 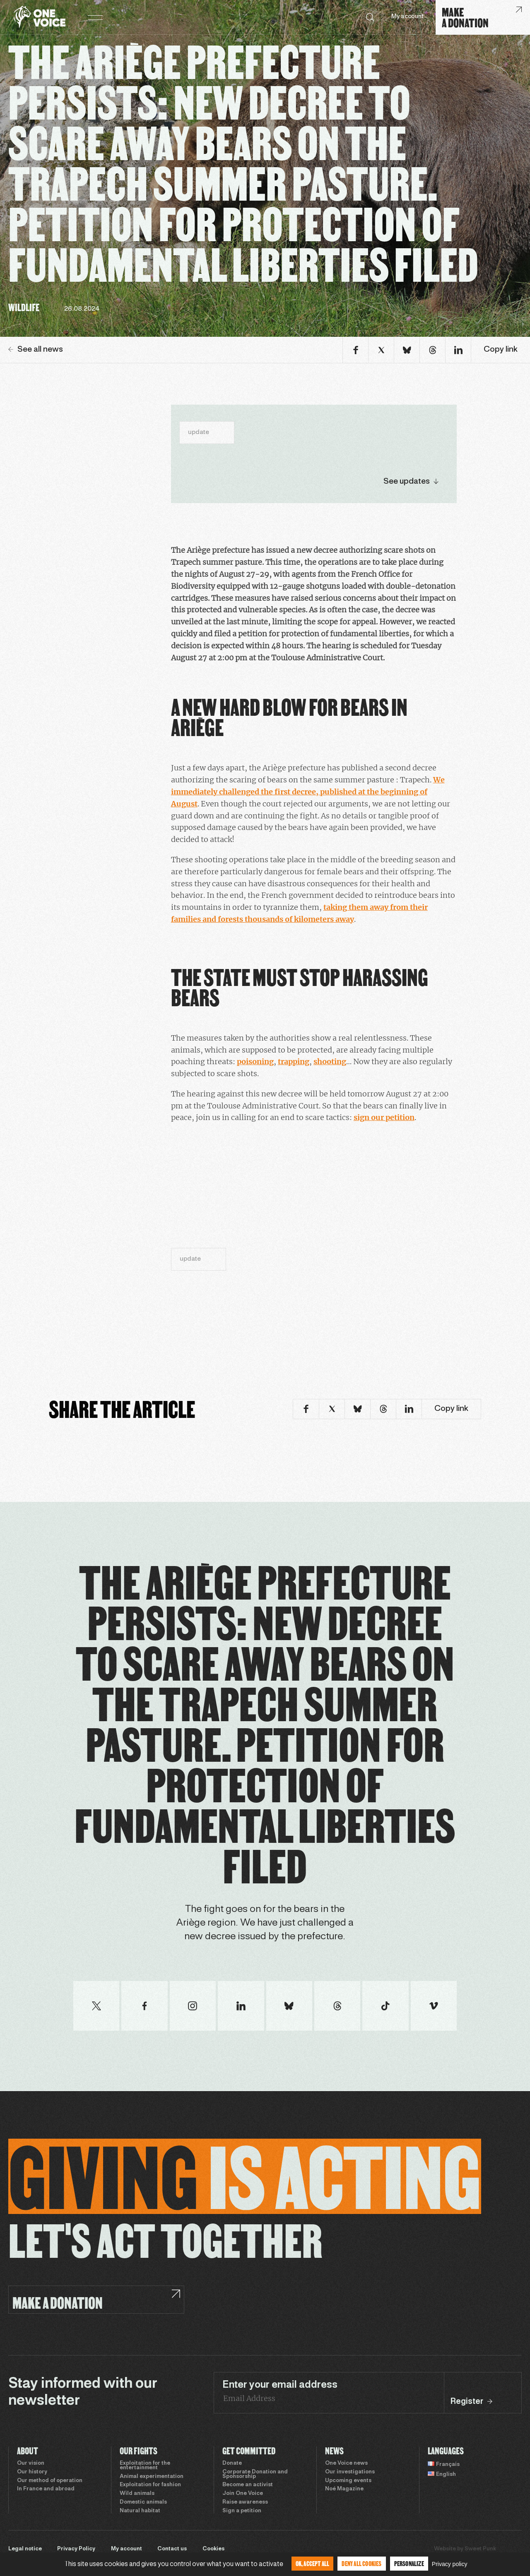 What do you see at coordinates (279, 2385) in the screenshot?
I see `Enter your email address` at bounding box center [279, 2385].